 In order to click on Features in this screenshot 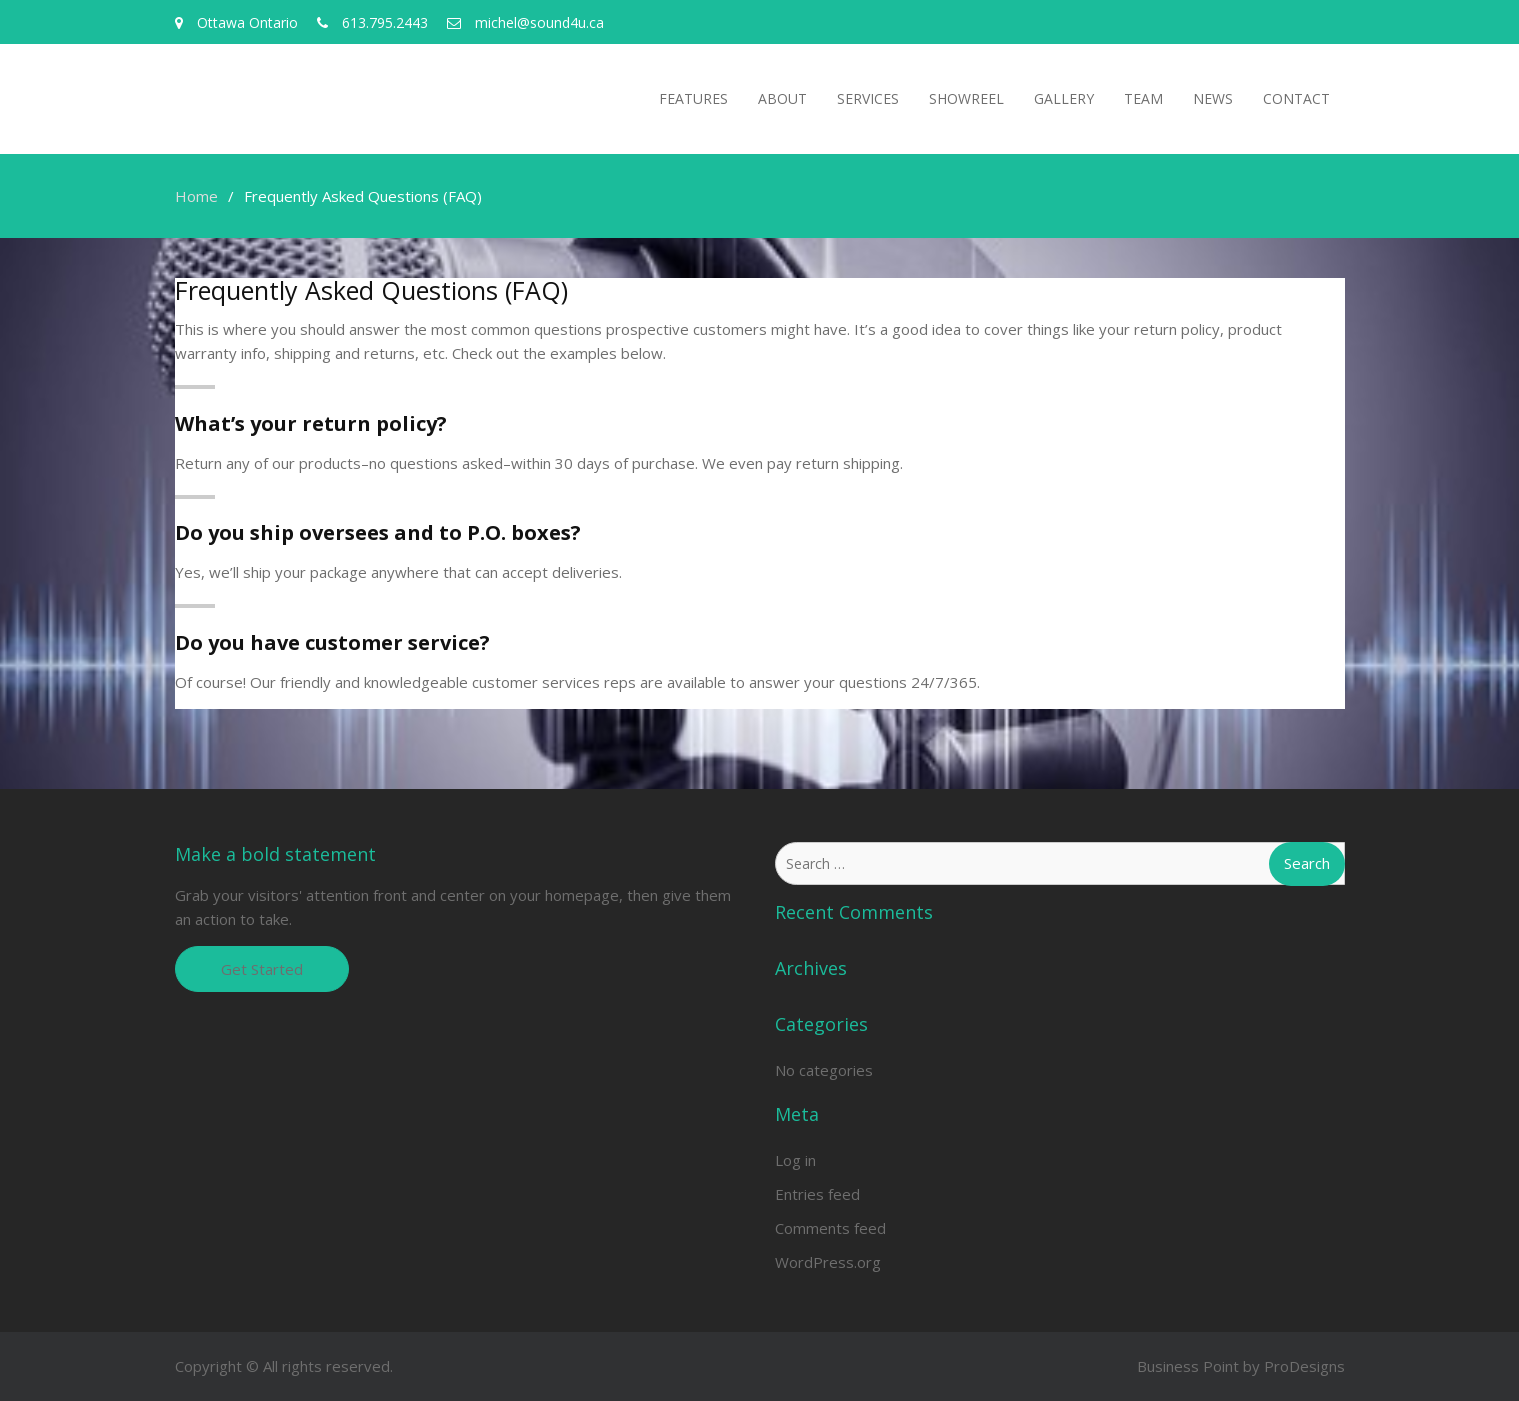, I will do `click(693, 98)`.